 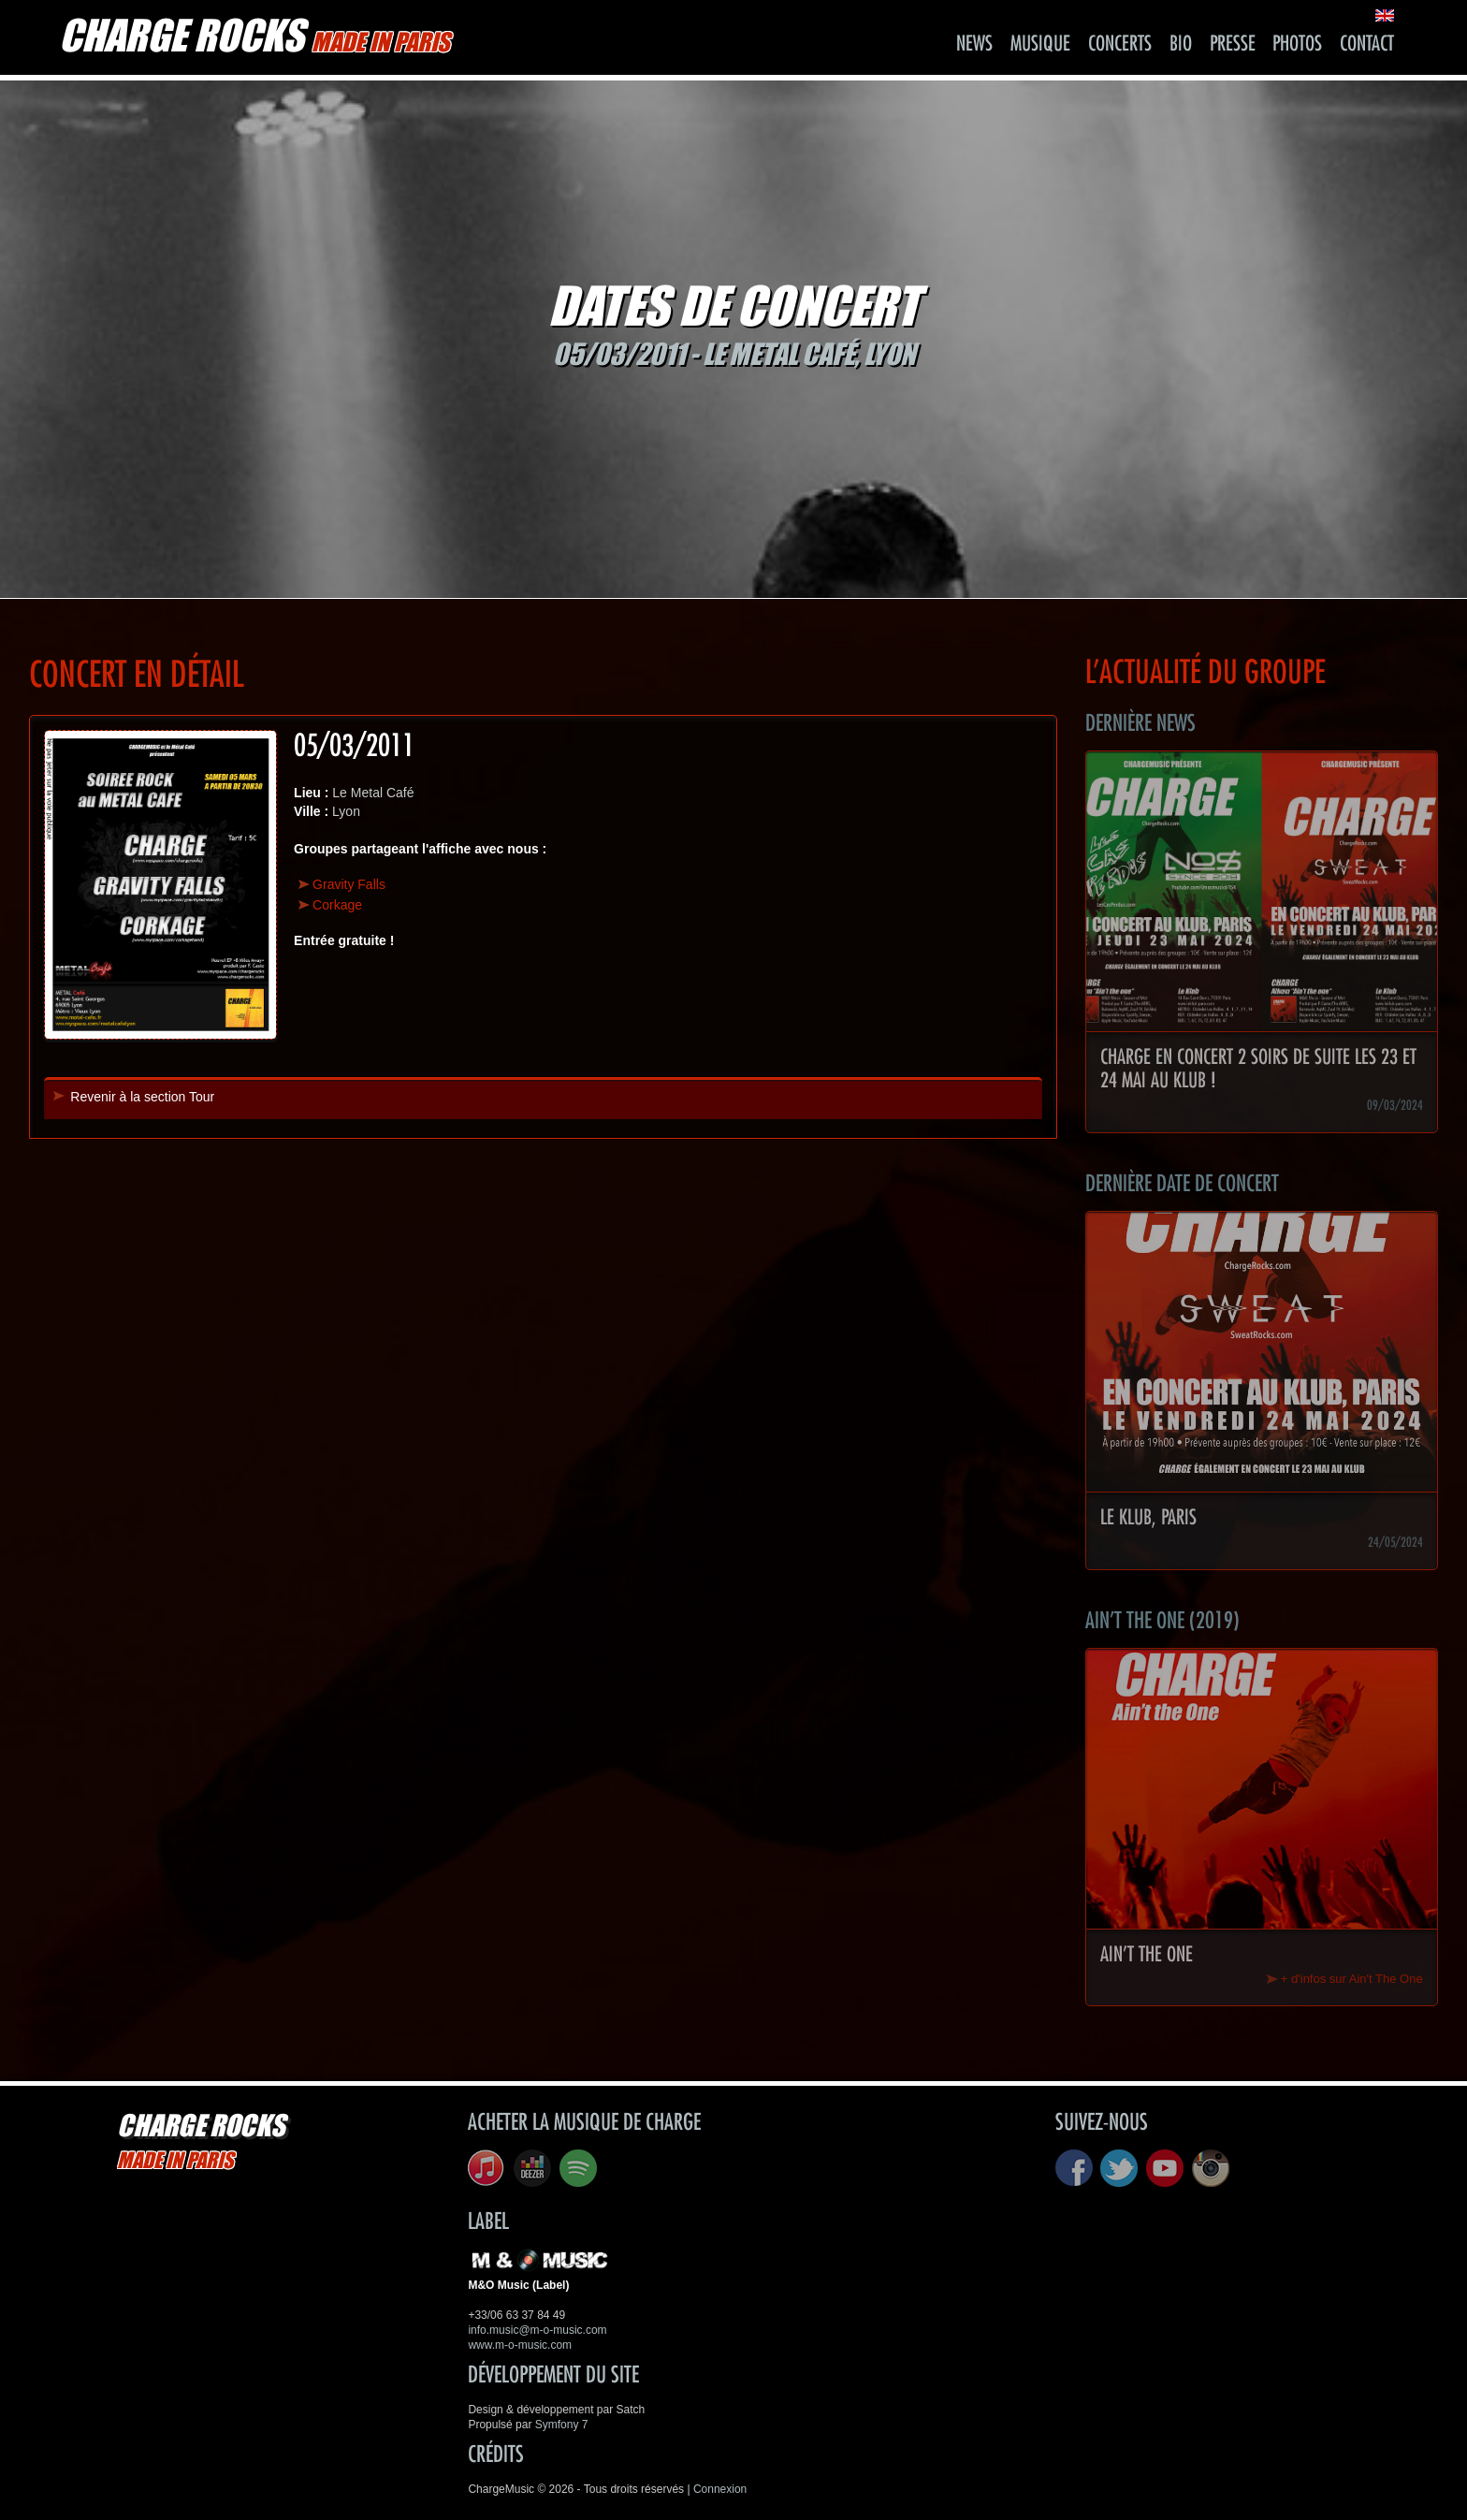 What do you see at coordinates (1040, 44) in the screenshot?
I see `Musique` at bounding box center [1040, 44].